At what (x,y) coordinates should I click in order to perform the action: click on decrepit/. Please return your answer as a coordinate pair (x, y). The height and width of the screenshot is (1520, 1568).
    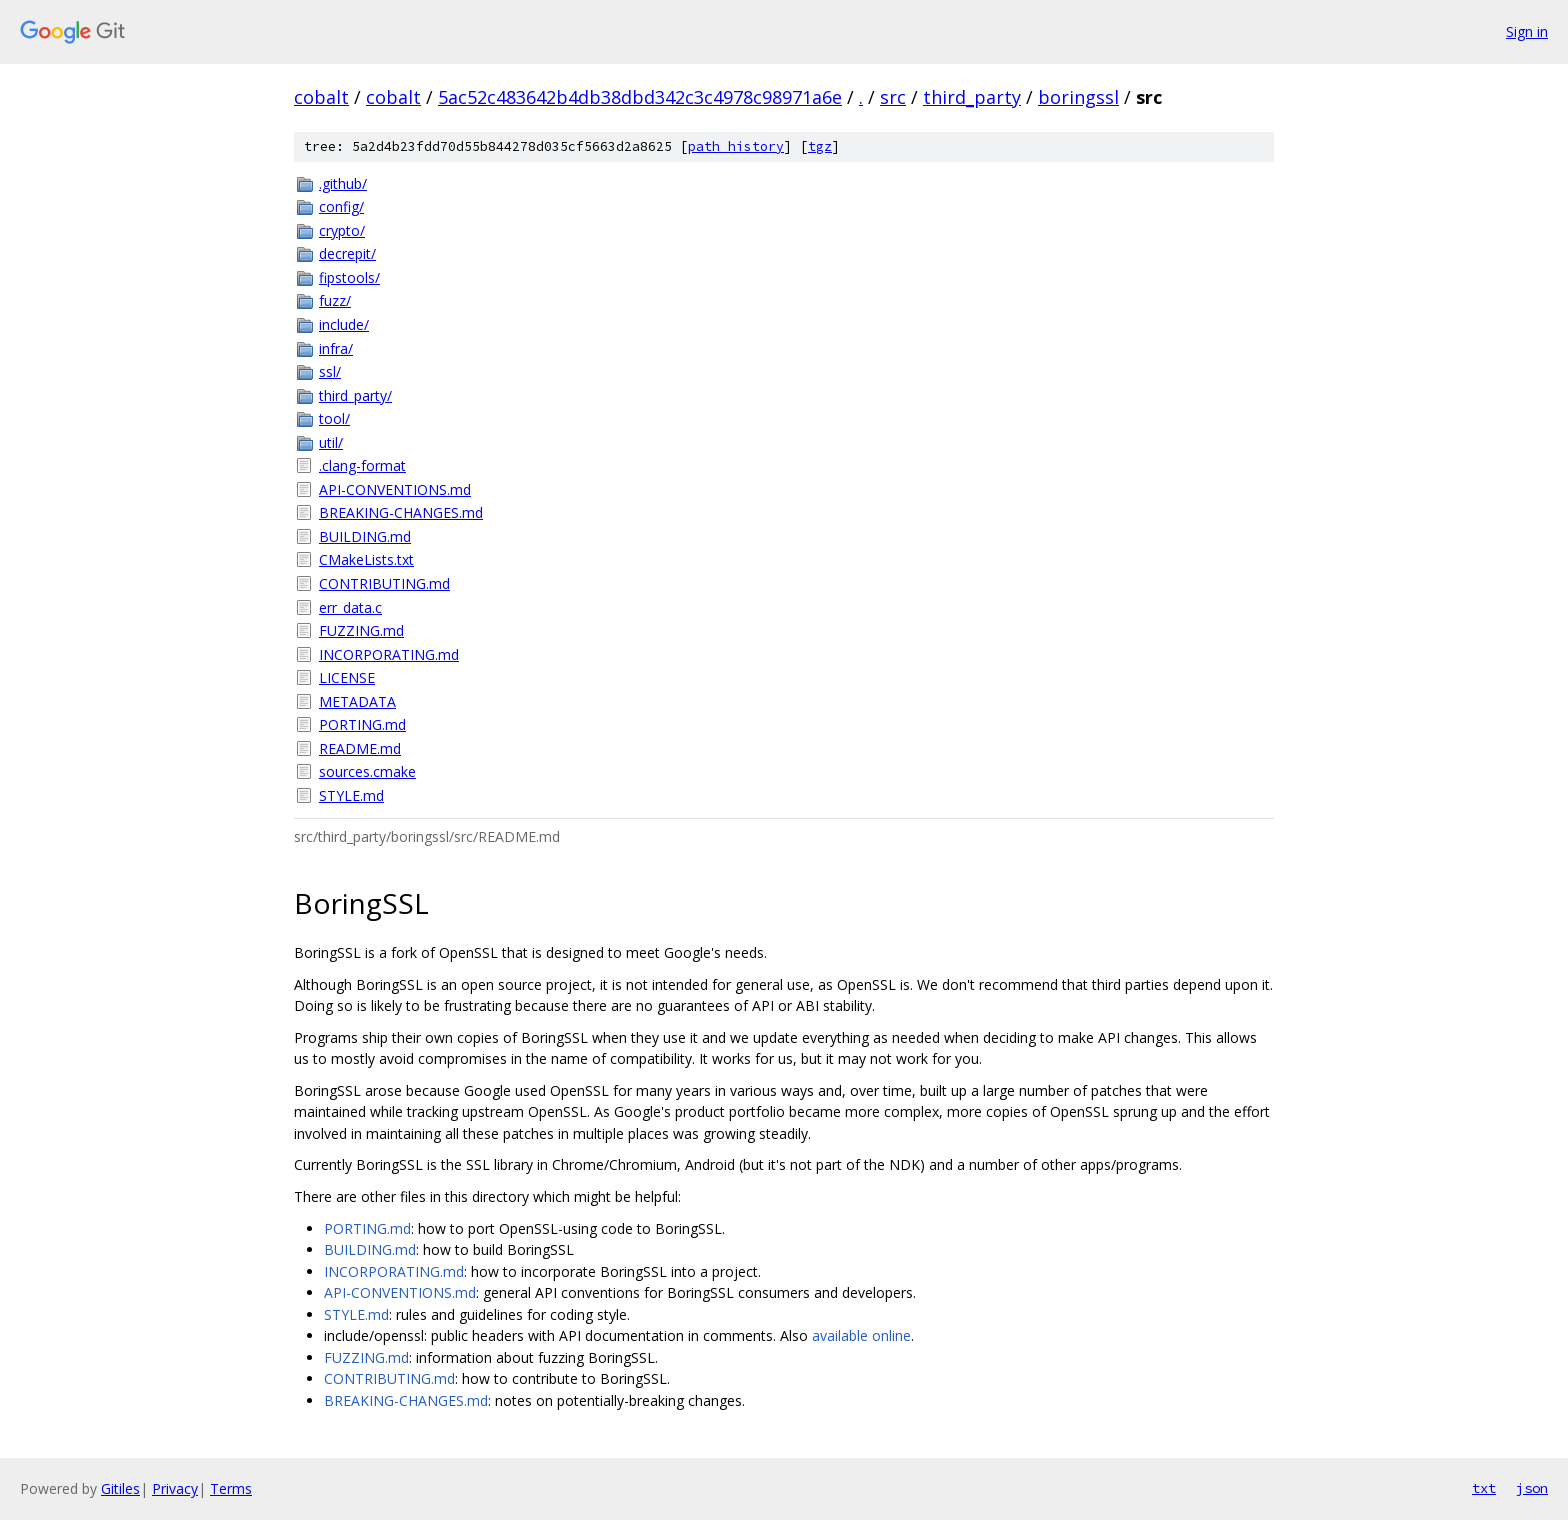
    Looking at the image, I should click on (347, 253).